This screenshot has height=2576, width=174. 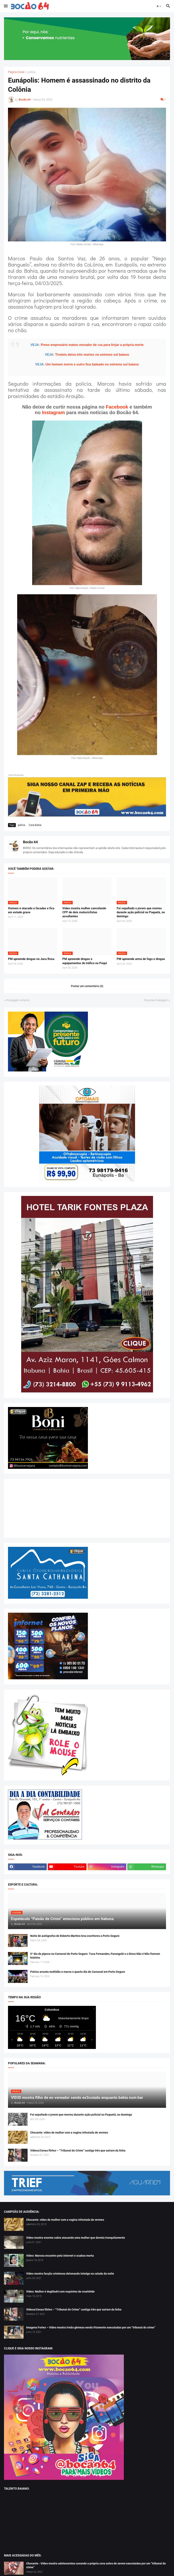 I want to click on Bocão 64, so click(x=30, y=842).